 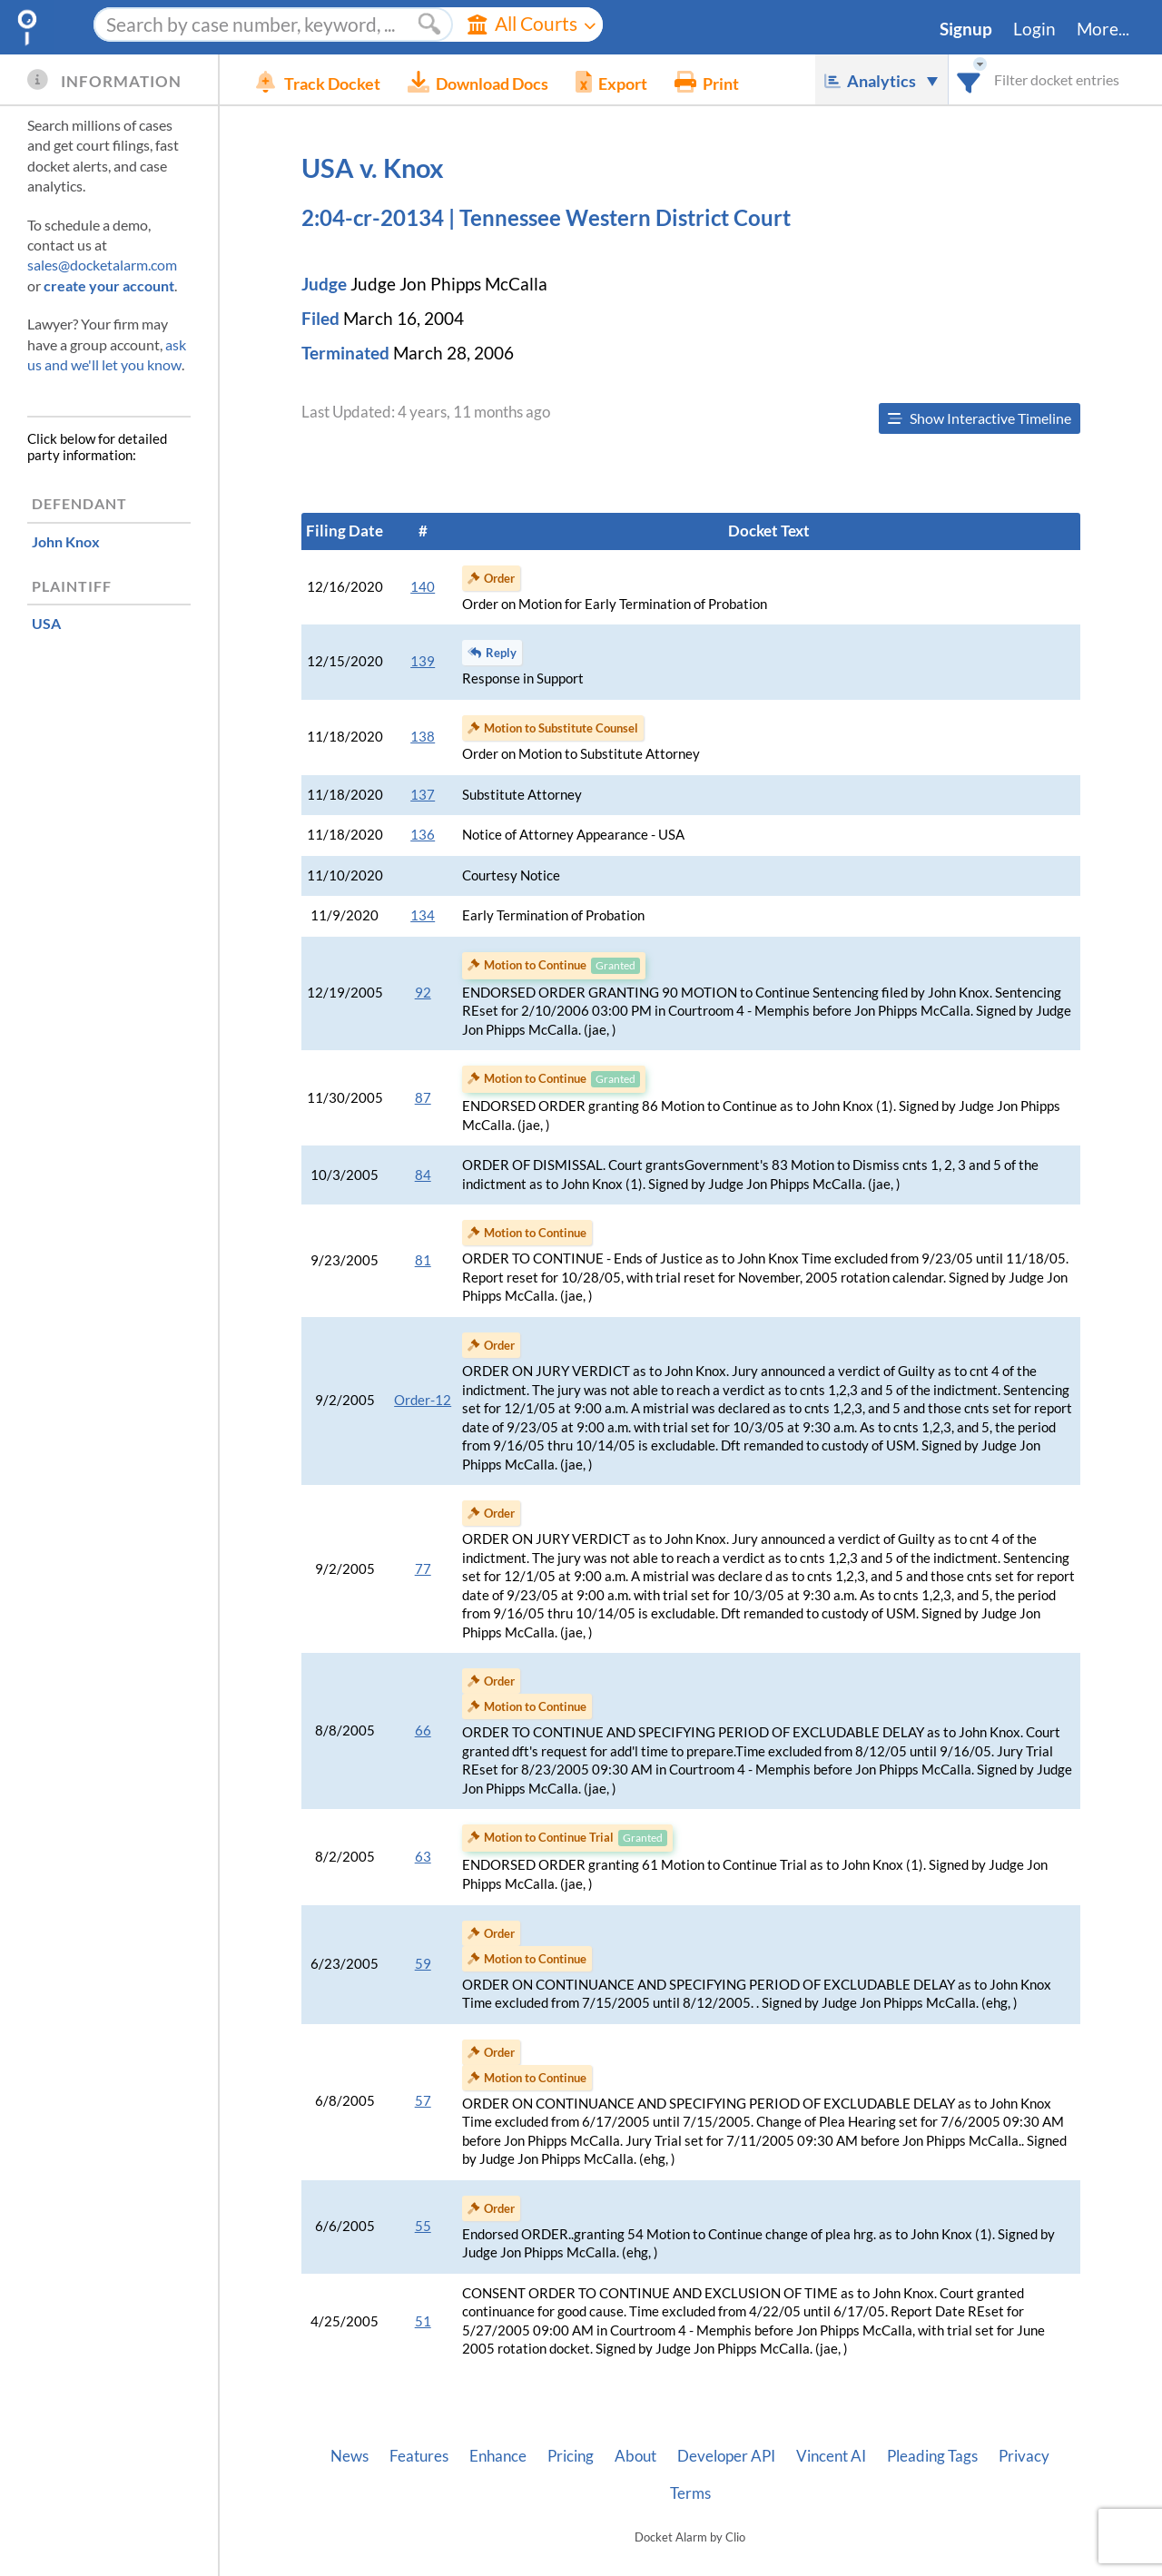 What do you see at coordinates (1024, 2456) in the screenshot?
I see `Privacy` at bounding box center [1024, 2456].